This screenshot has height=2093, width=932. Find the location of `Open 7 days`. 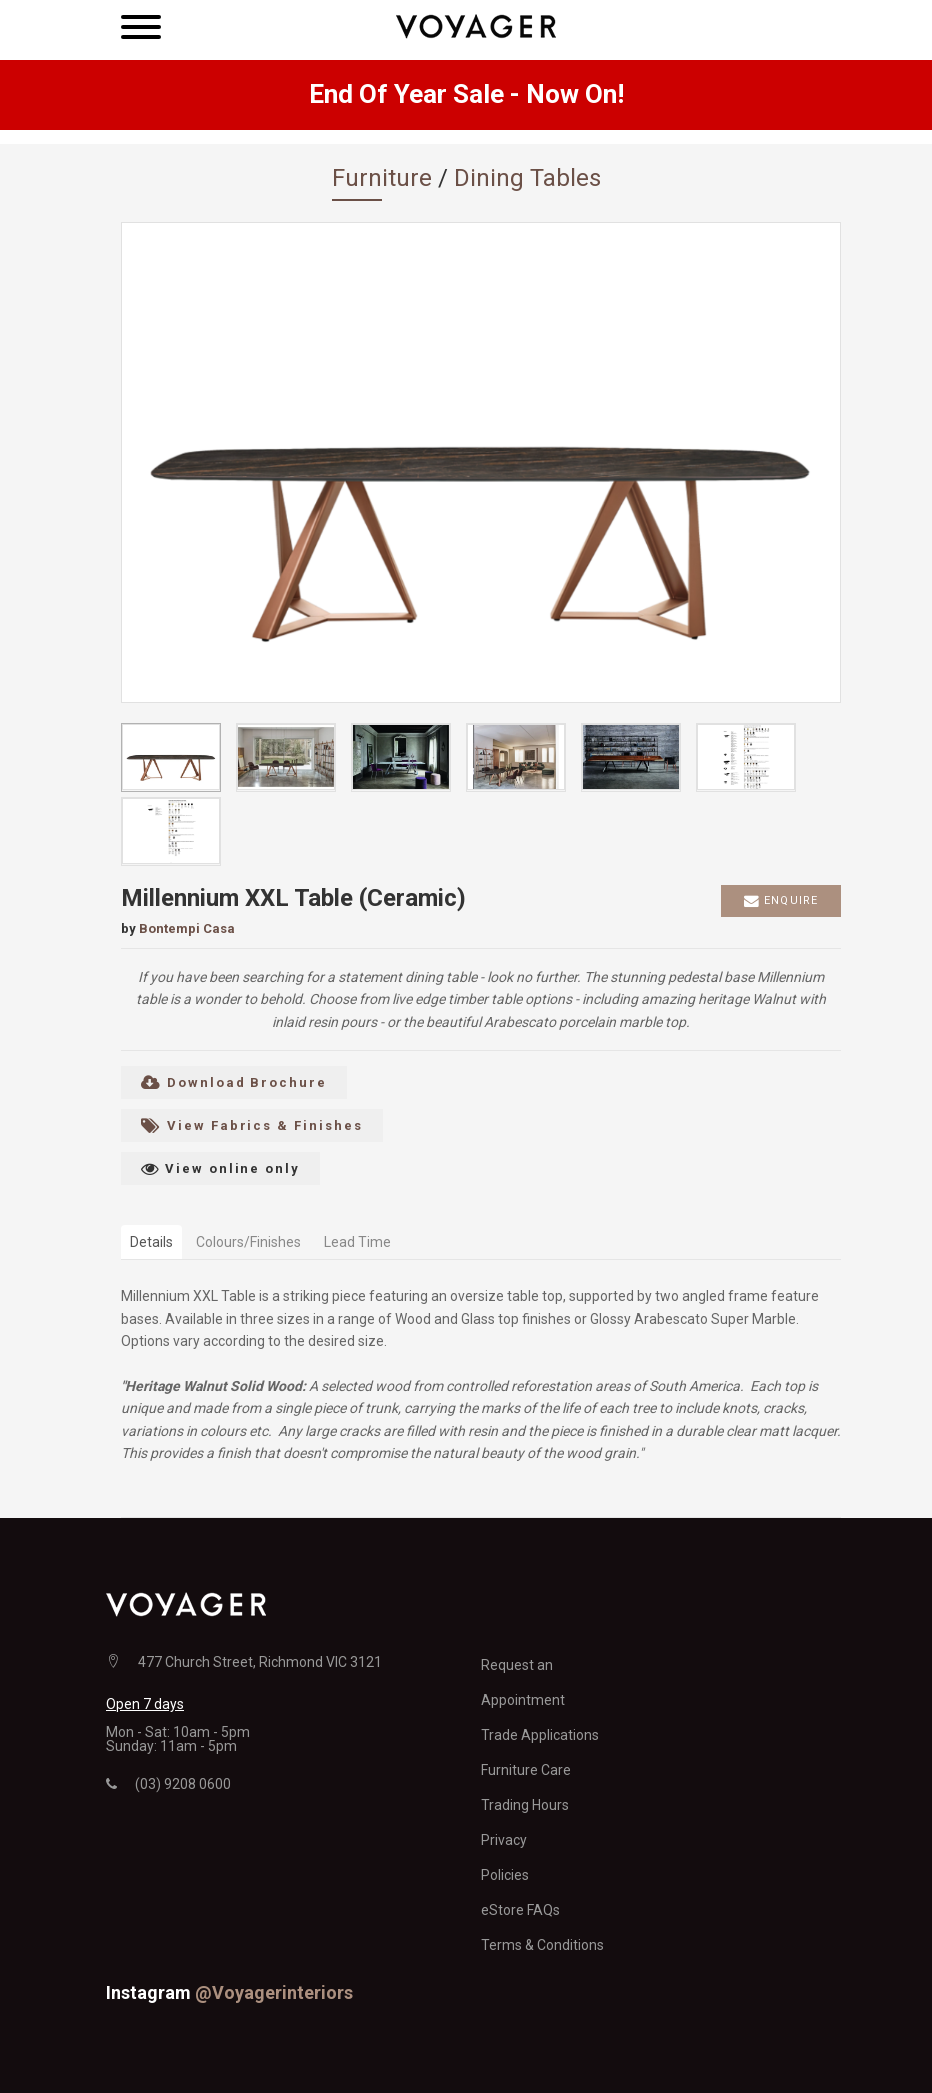

Open 7 days is located at coordinates (145, 1704).